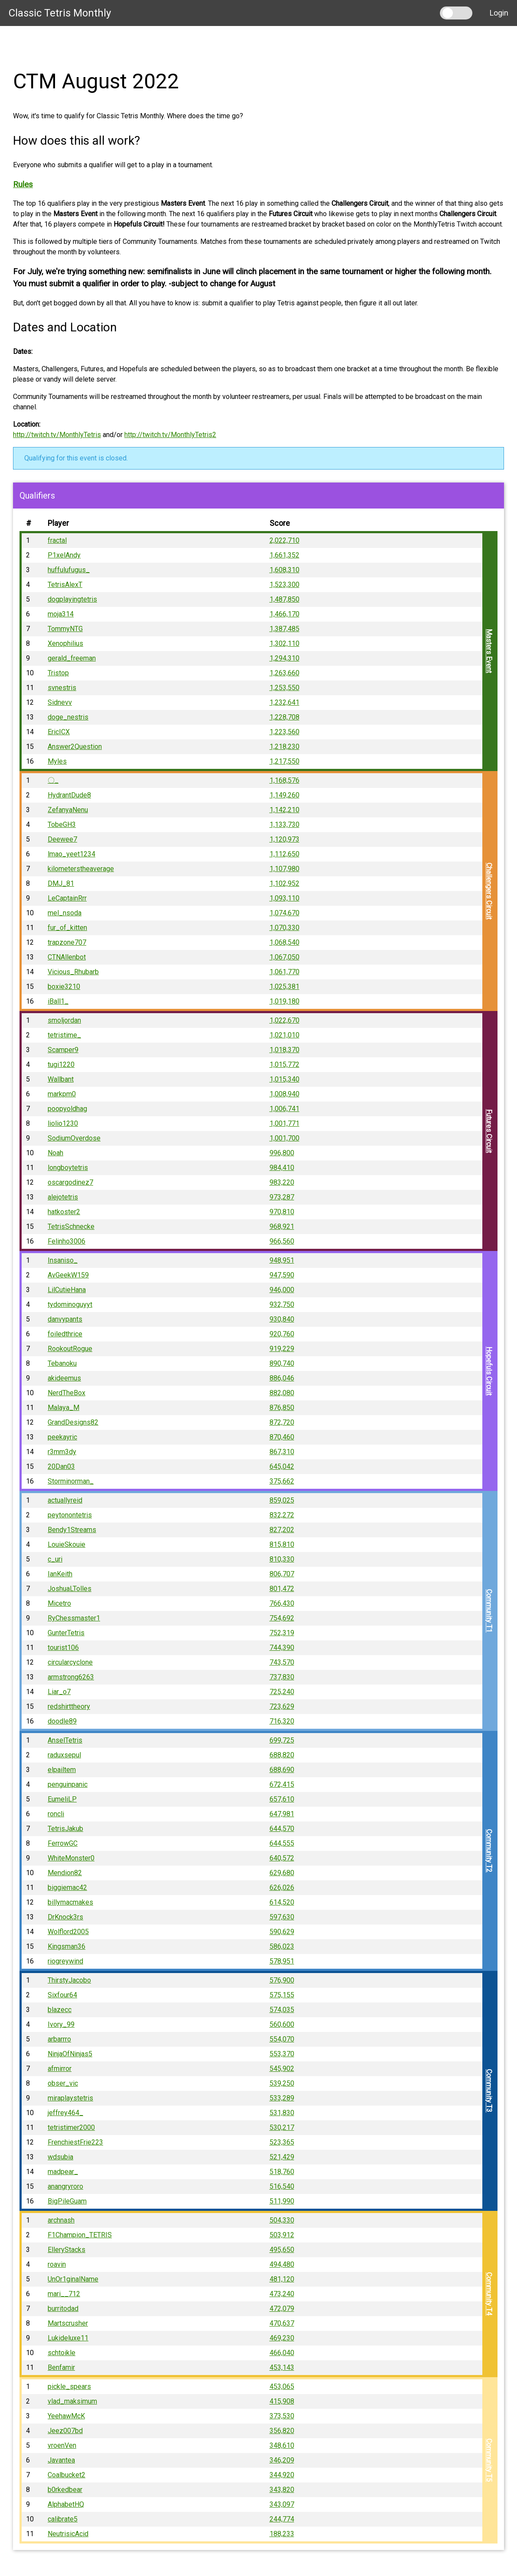 The height and width of the screenshot is (2576, 517). I want to click on AnselTetris, so click(65, 1740).